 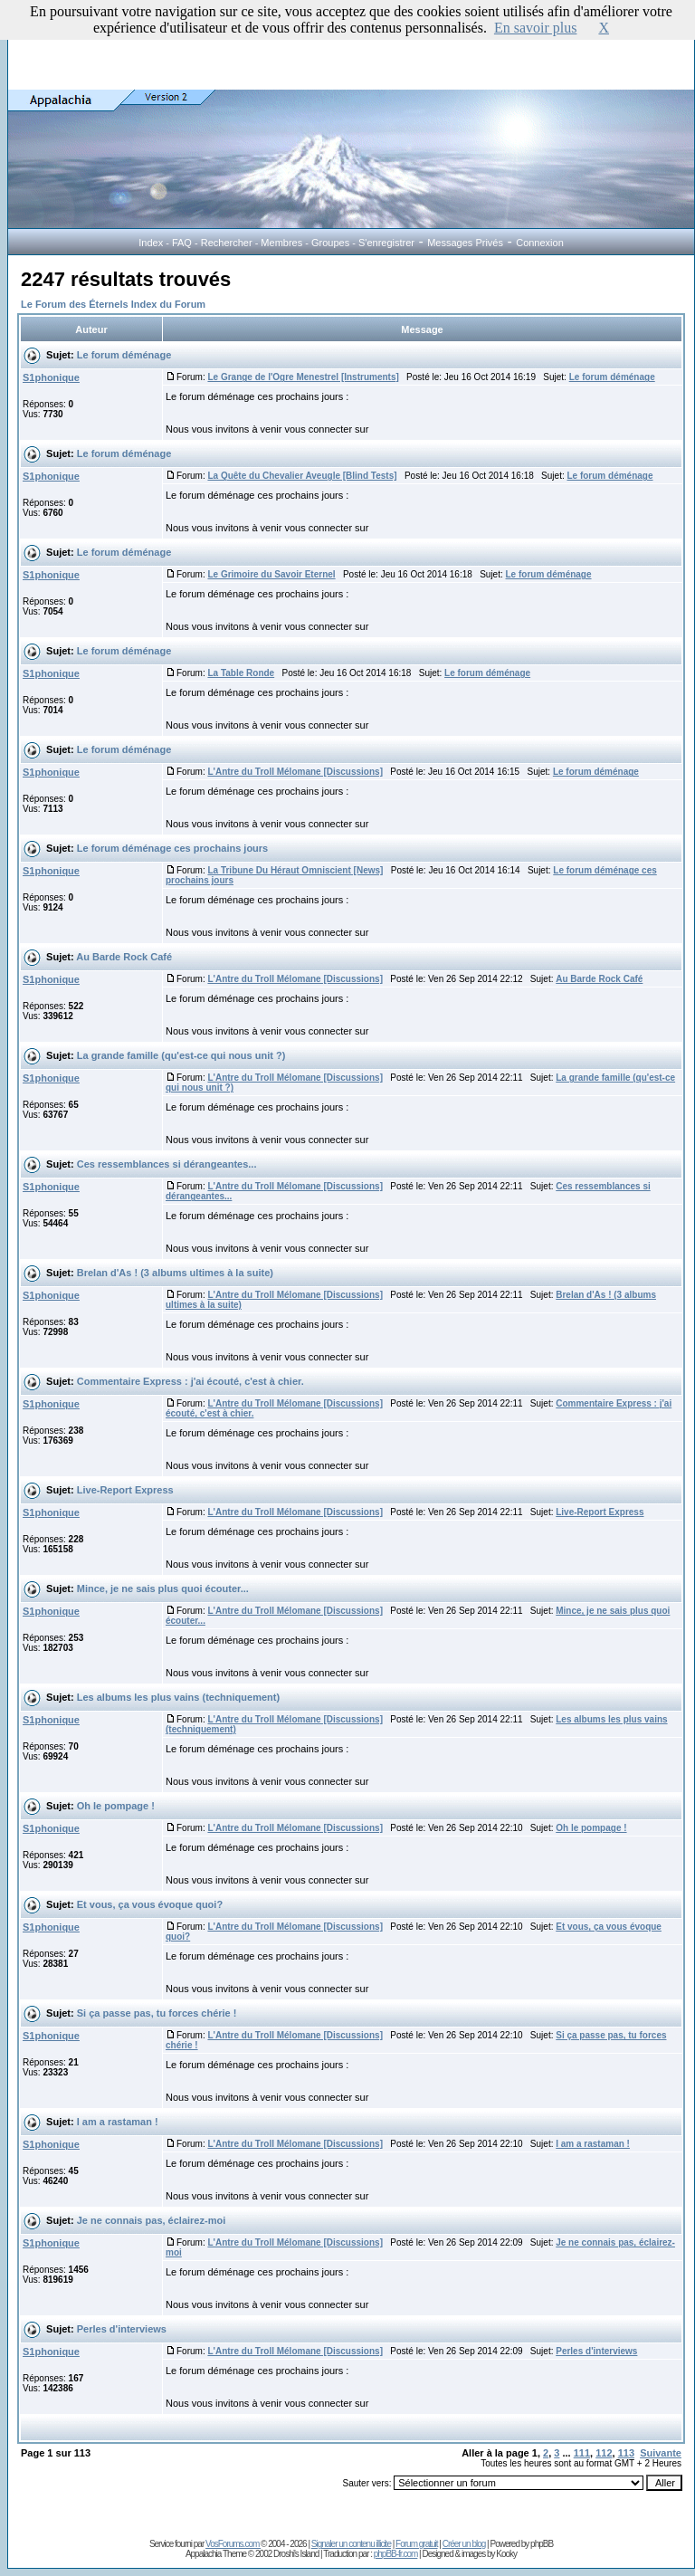 What do you see at coordinates (163, 1588) in the screenshot?
I see `Mince, je ne sais plus quoi écouter...` at bounding box center [163, 1588].